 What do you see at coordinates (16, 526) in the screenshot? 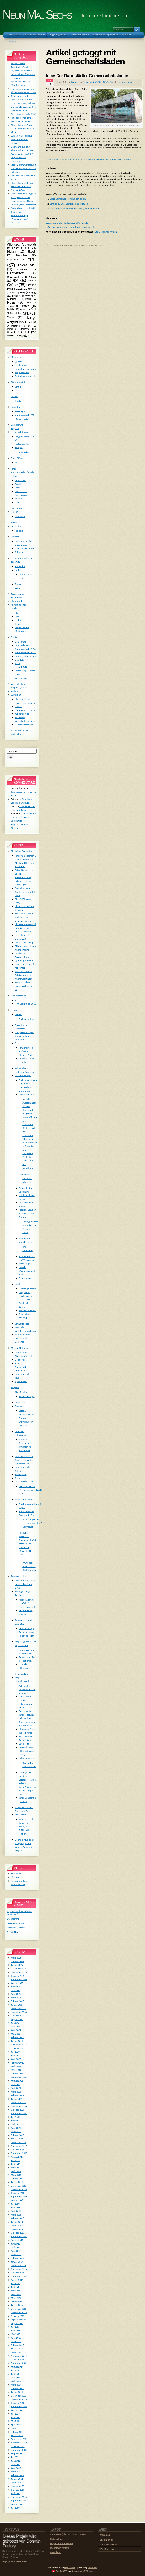
I see `Innovation` at bounding box center [16, 526].